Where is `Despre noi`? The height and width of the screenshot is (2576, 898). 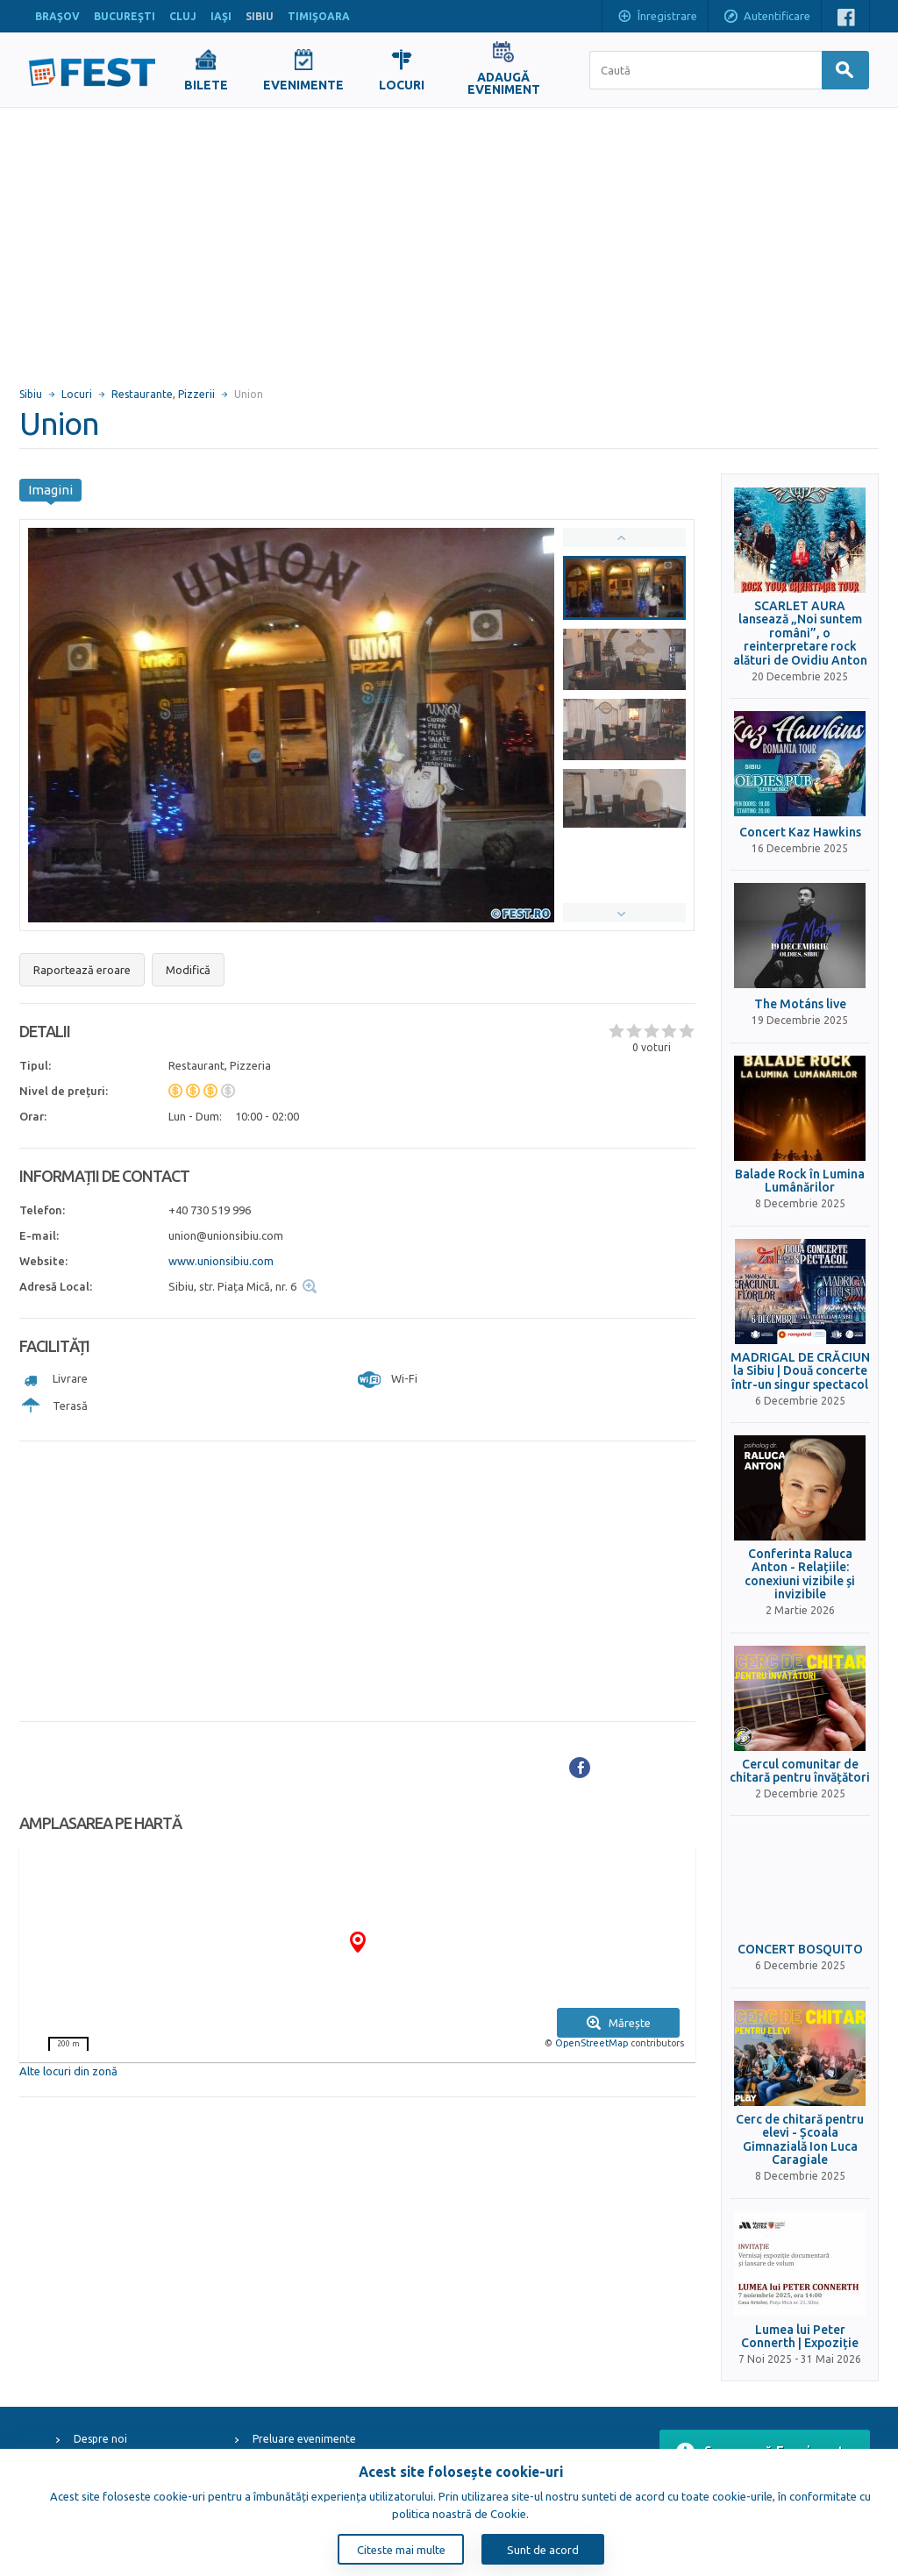
Despre noi is located at coordinates (100, 2438).